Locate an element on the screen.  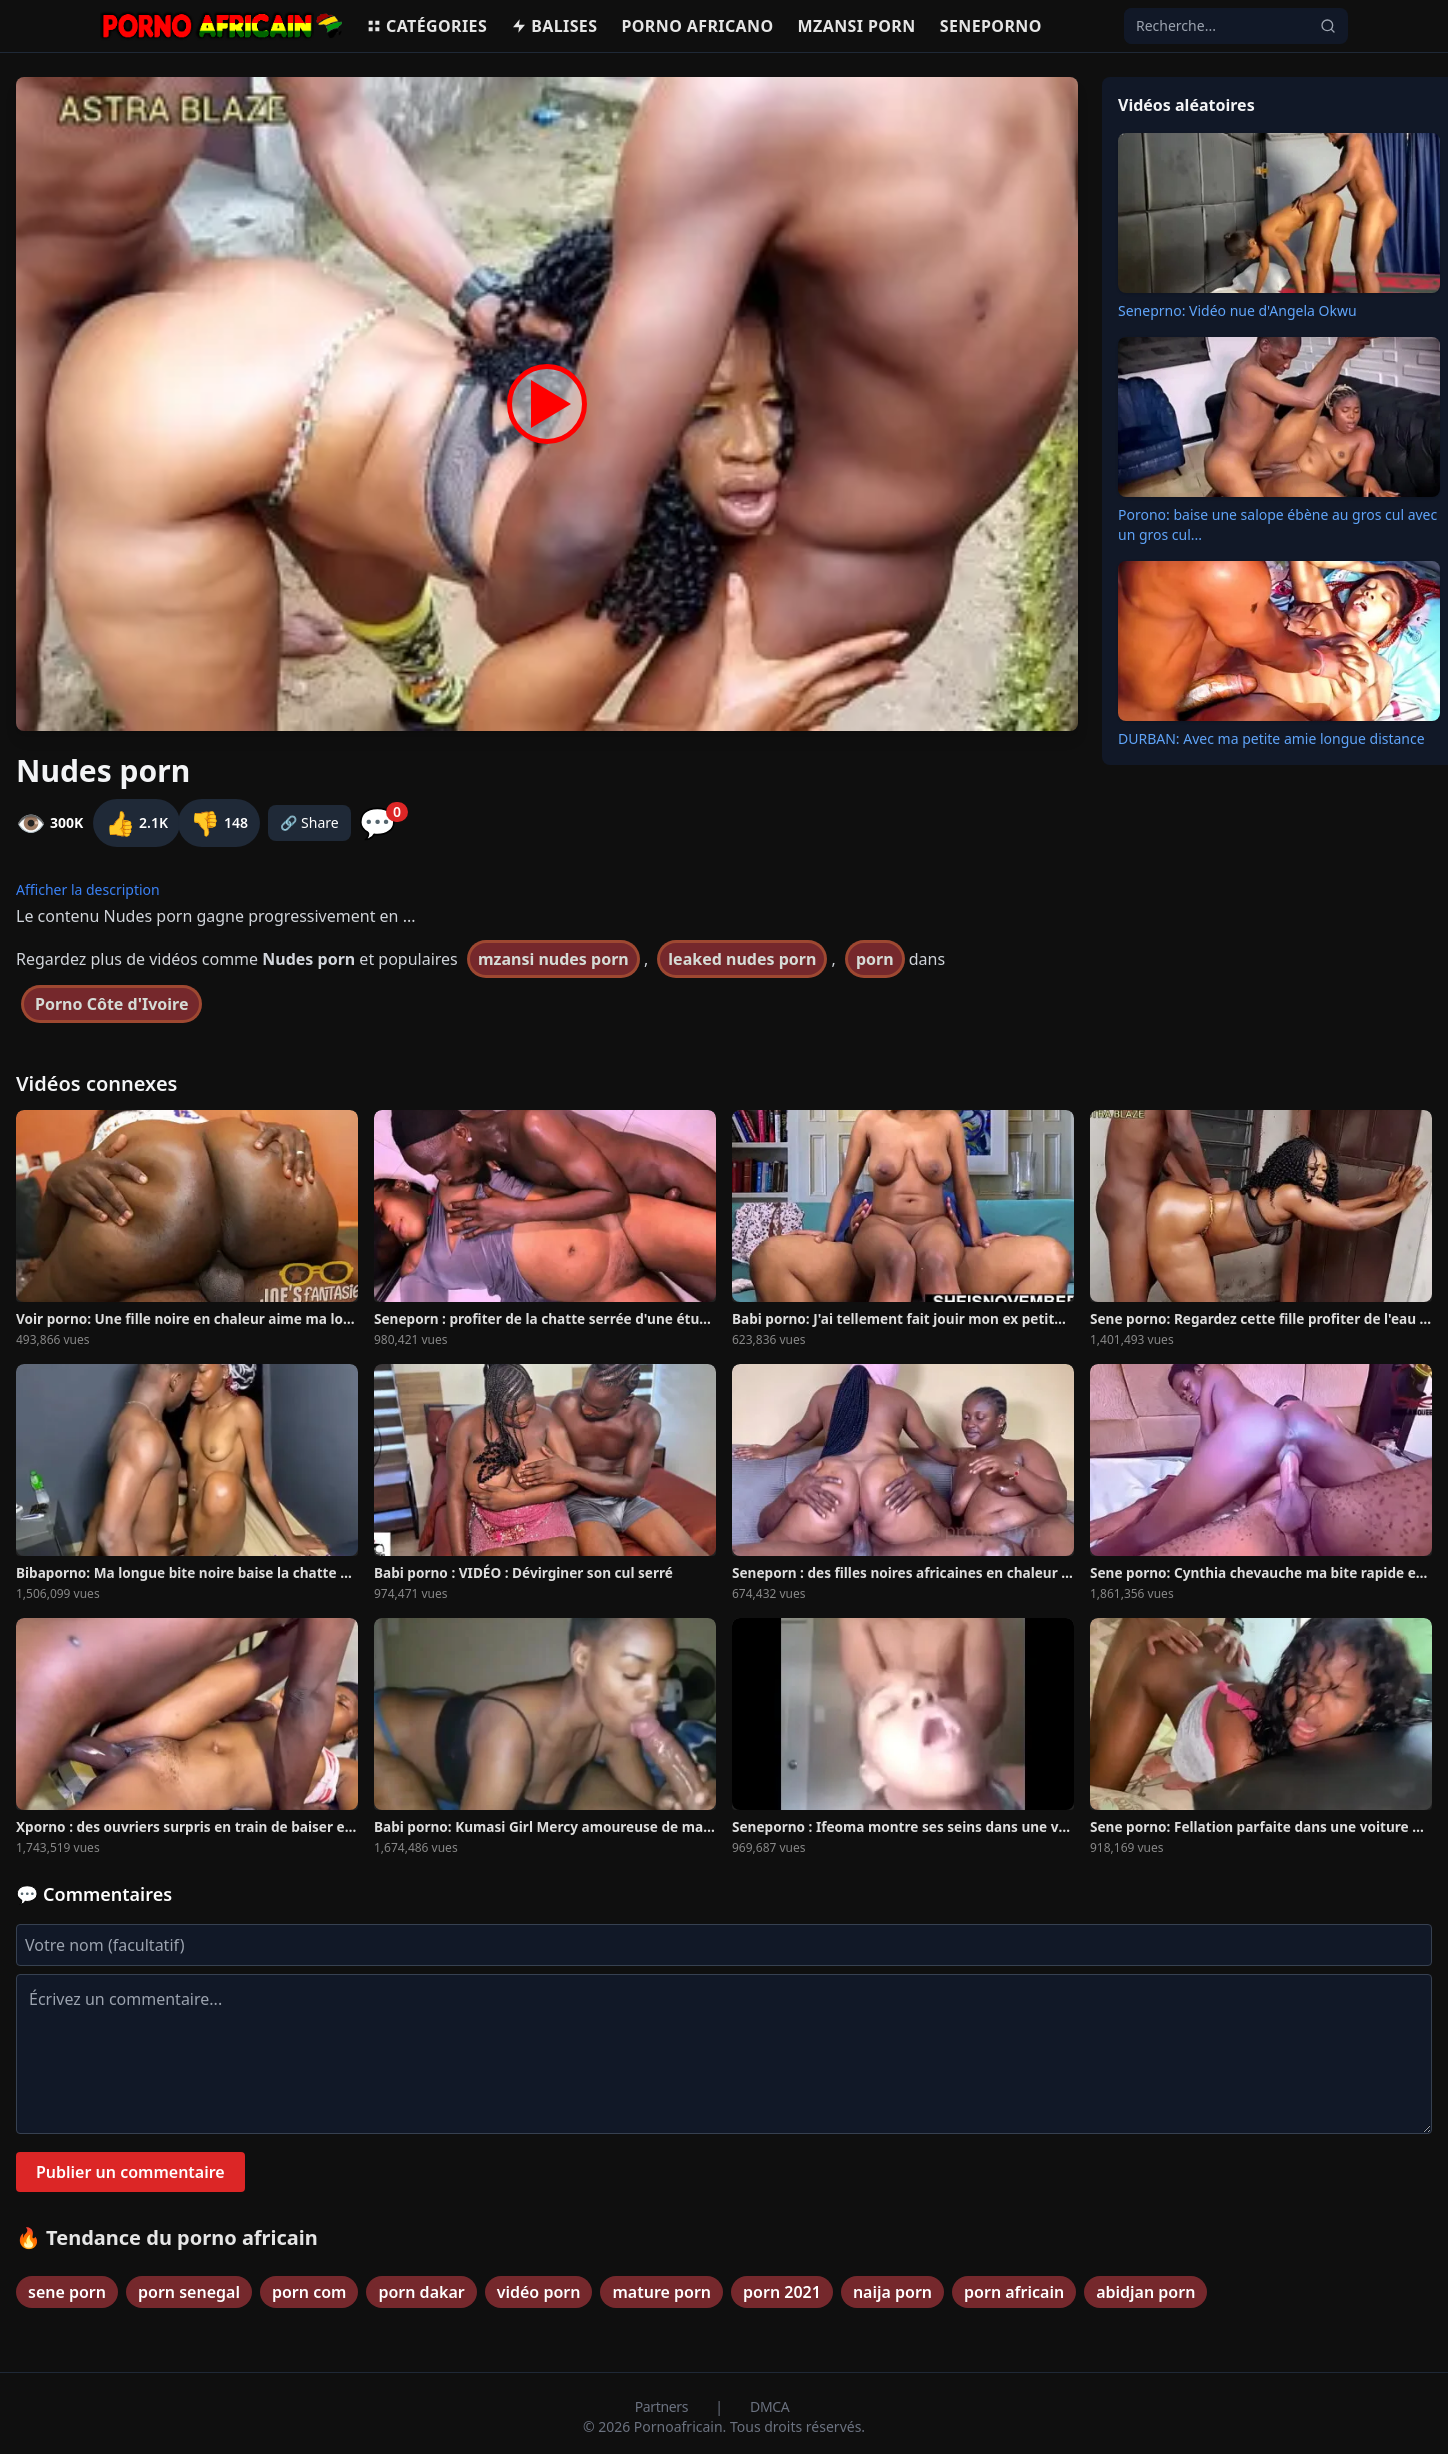
mzansi nudes porn is located at coordinates (553, 959).